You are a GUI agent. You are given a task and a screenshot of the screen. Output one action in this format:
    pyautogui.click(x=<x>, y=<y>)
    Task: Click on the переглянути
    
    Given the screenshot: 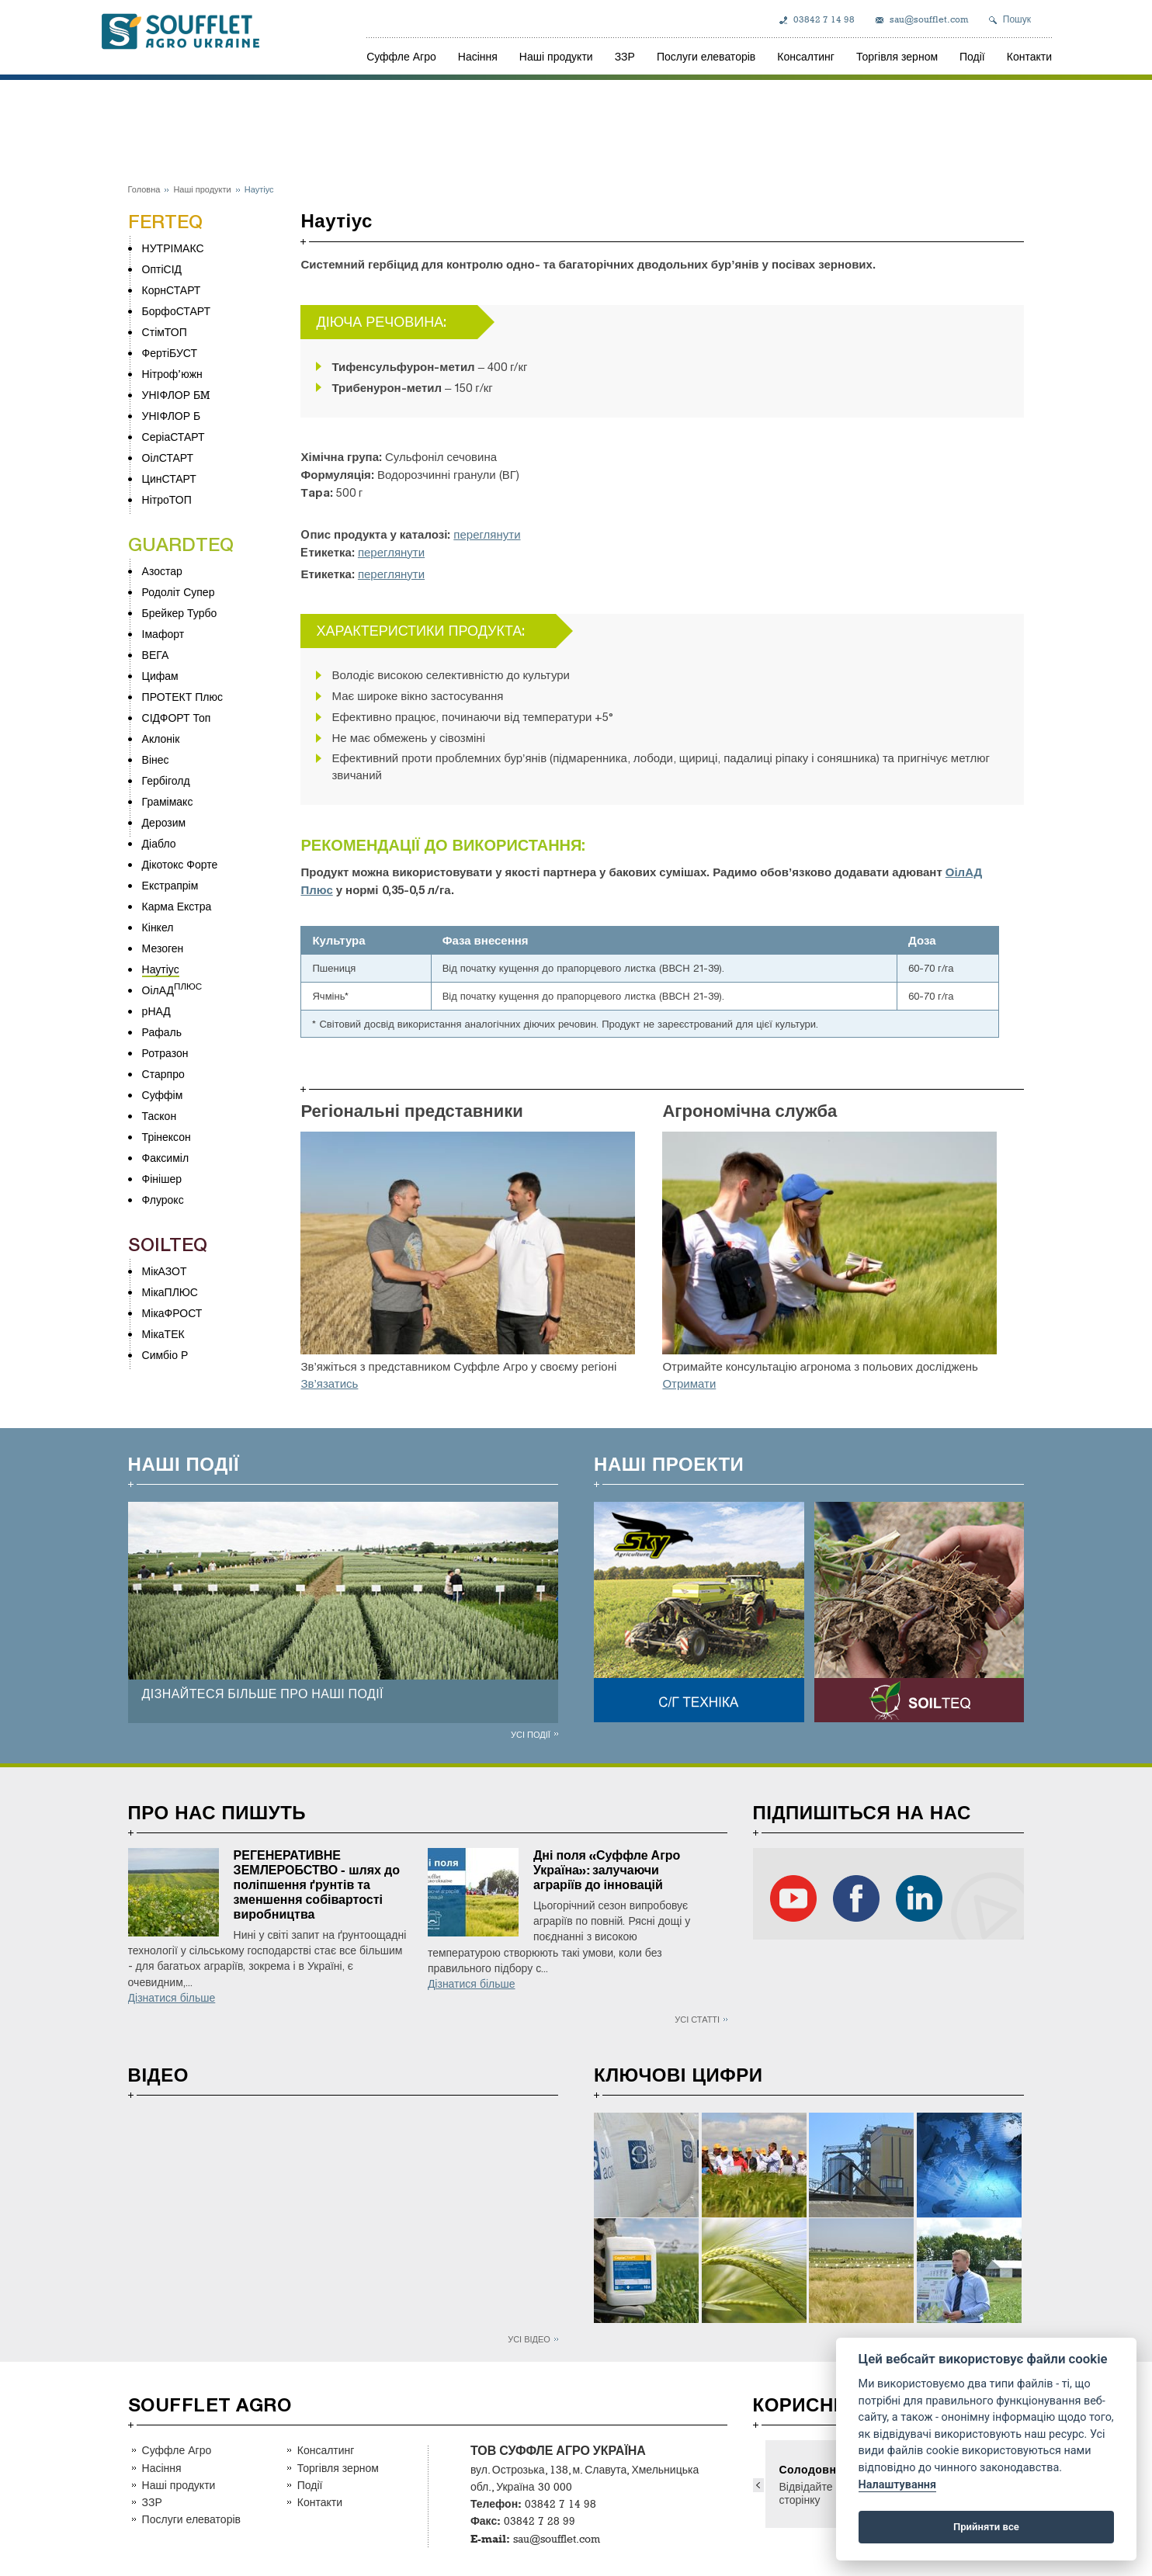 What is the action you would take?
    pyautogui.click(x=486, y=535)
    